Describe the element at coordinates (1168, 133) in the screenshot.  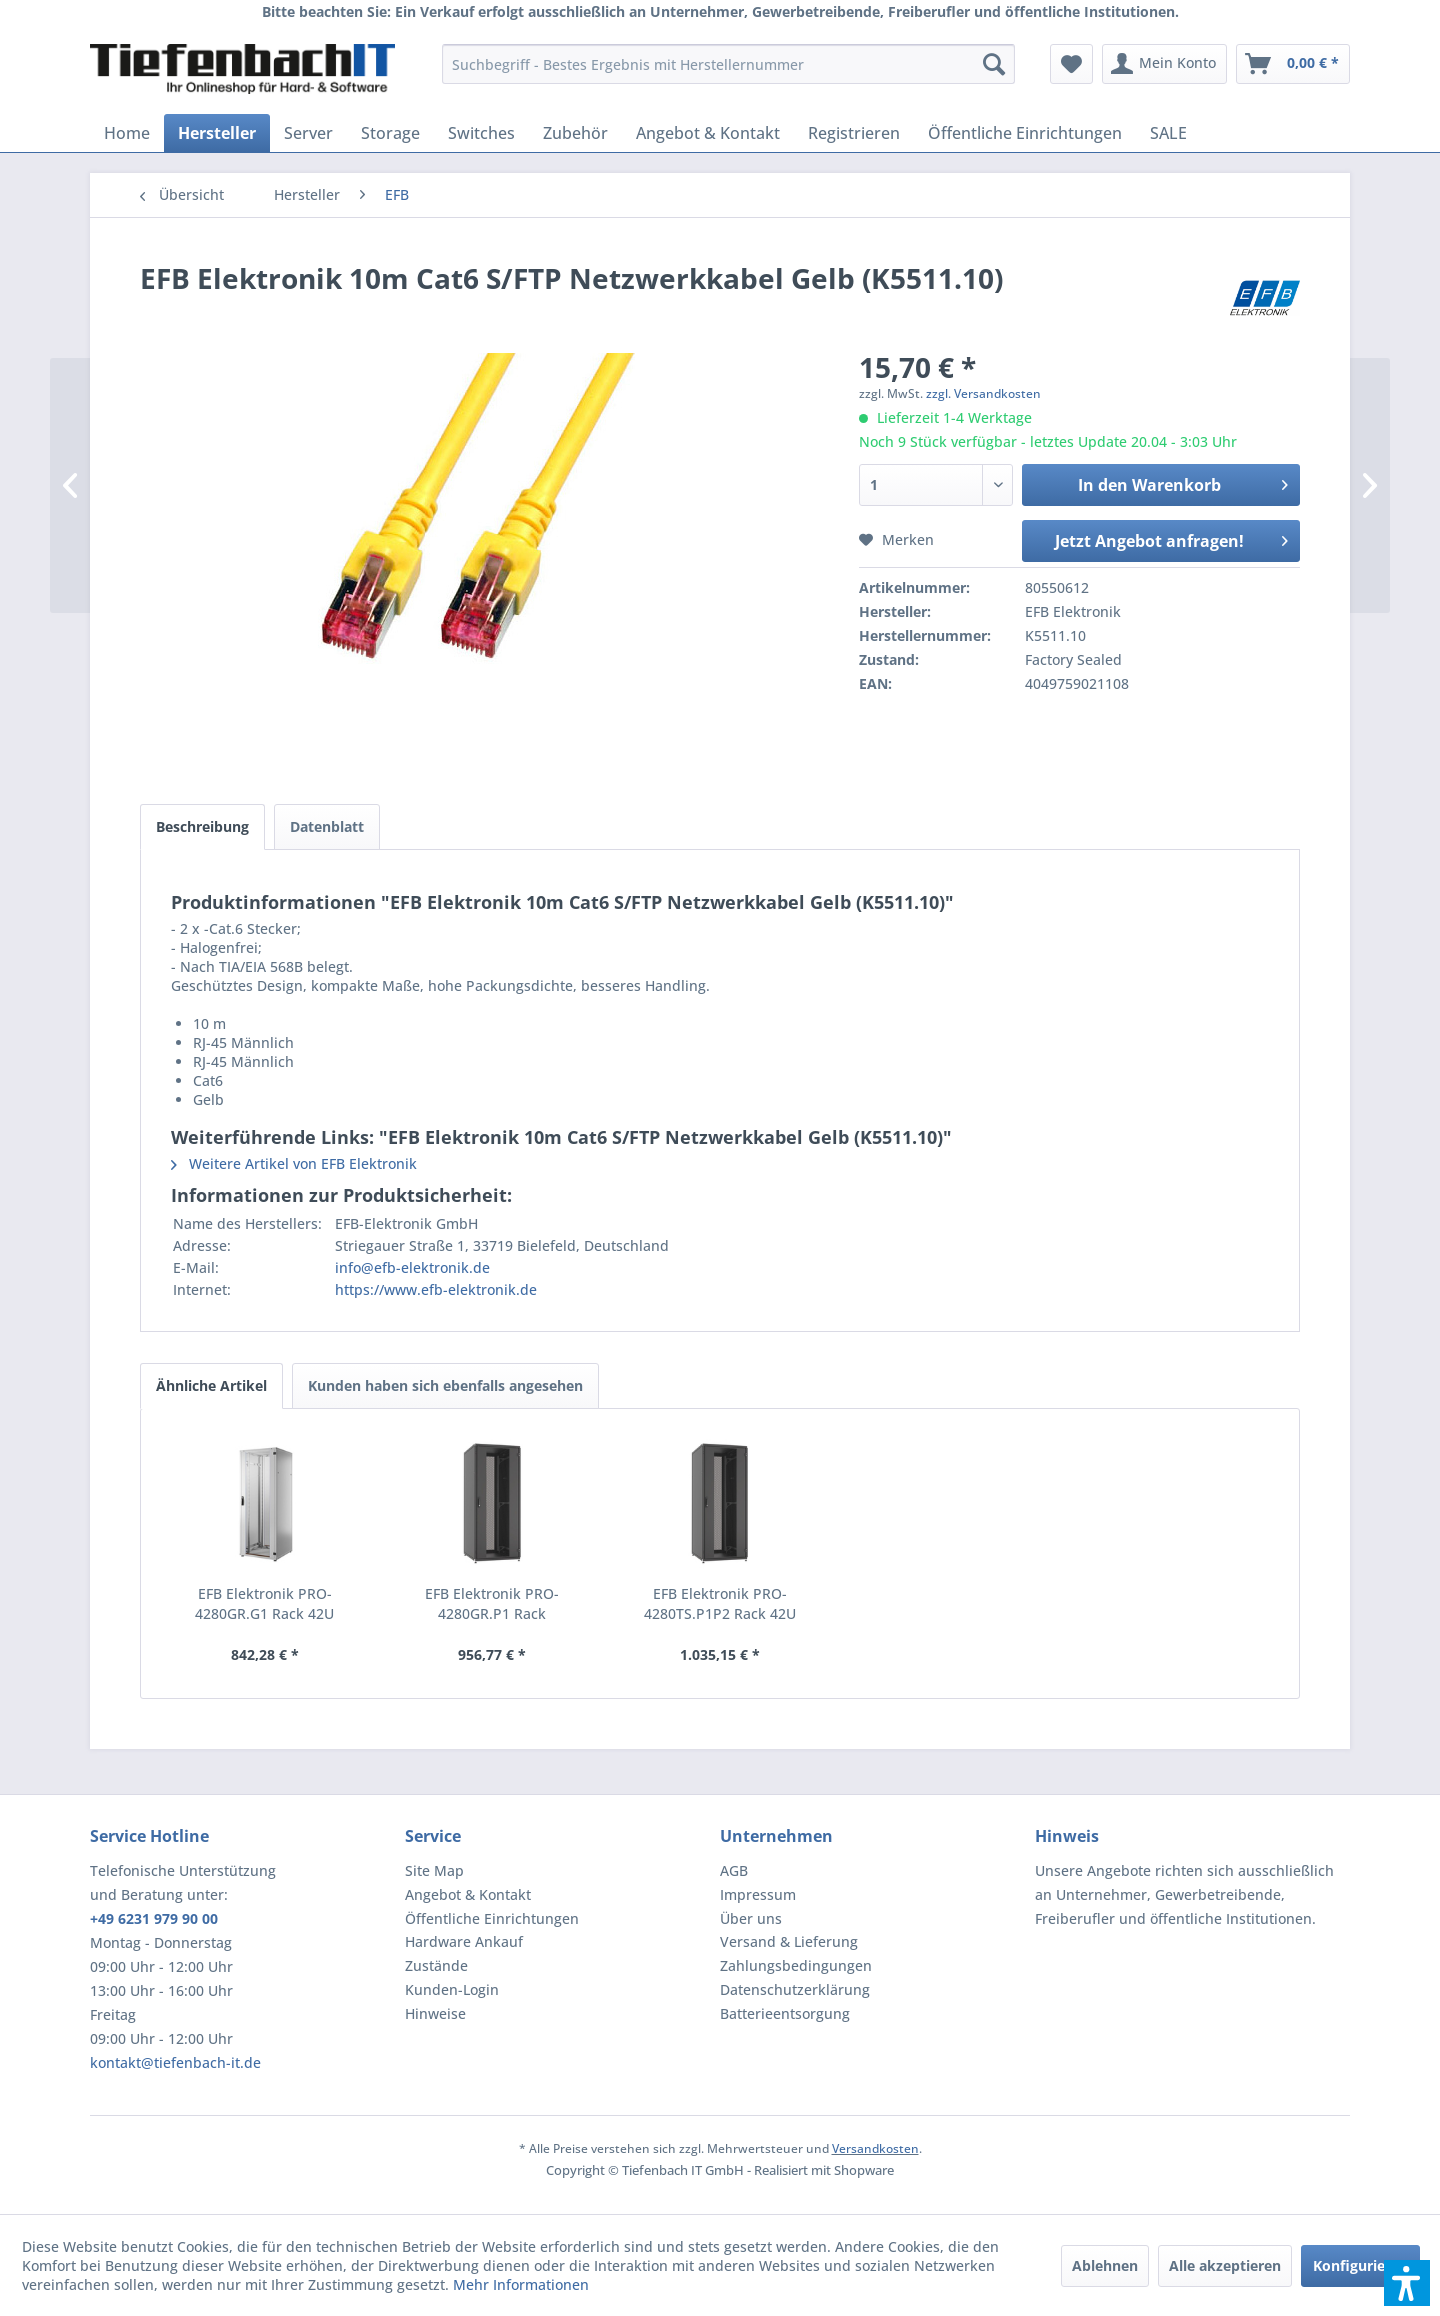
I see `[SALE]` at that location.